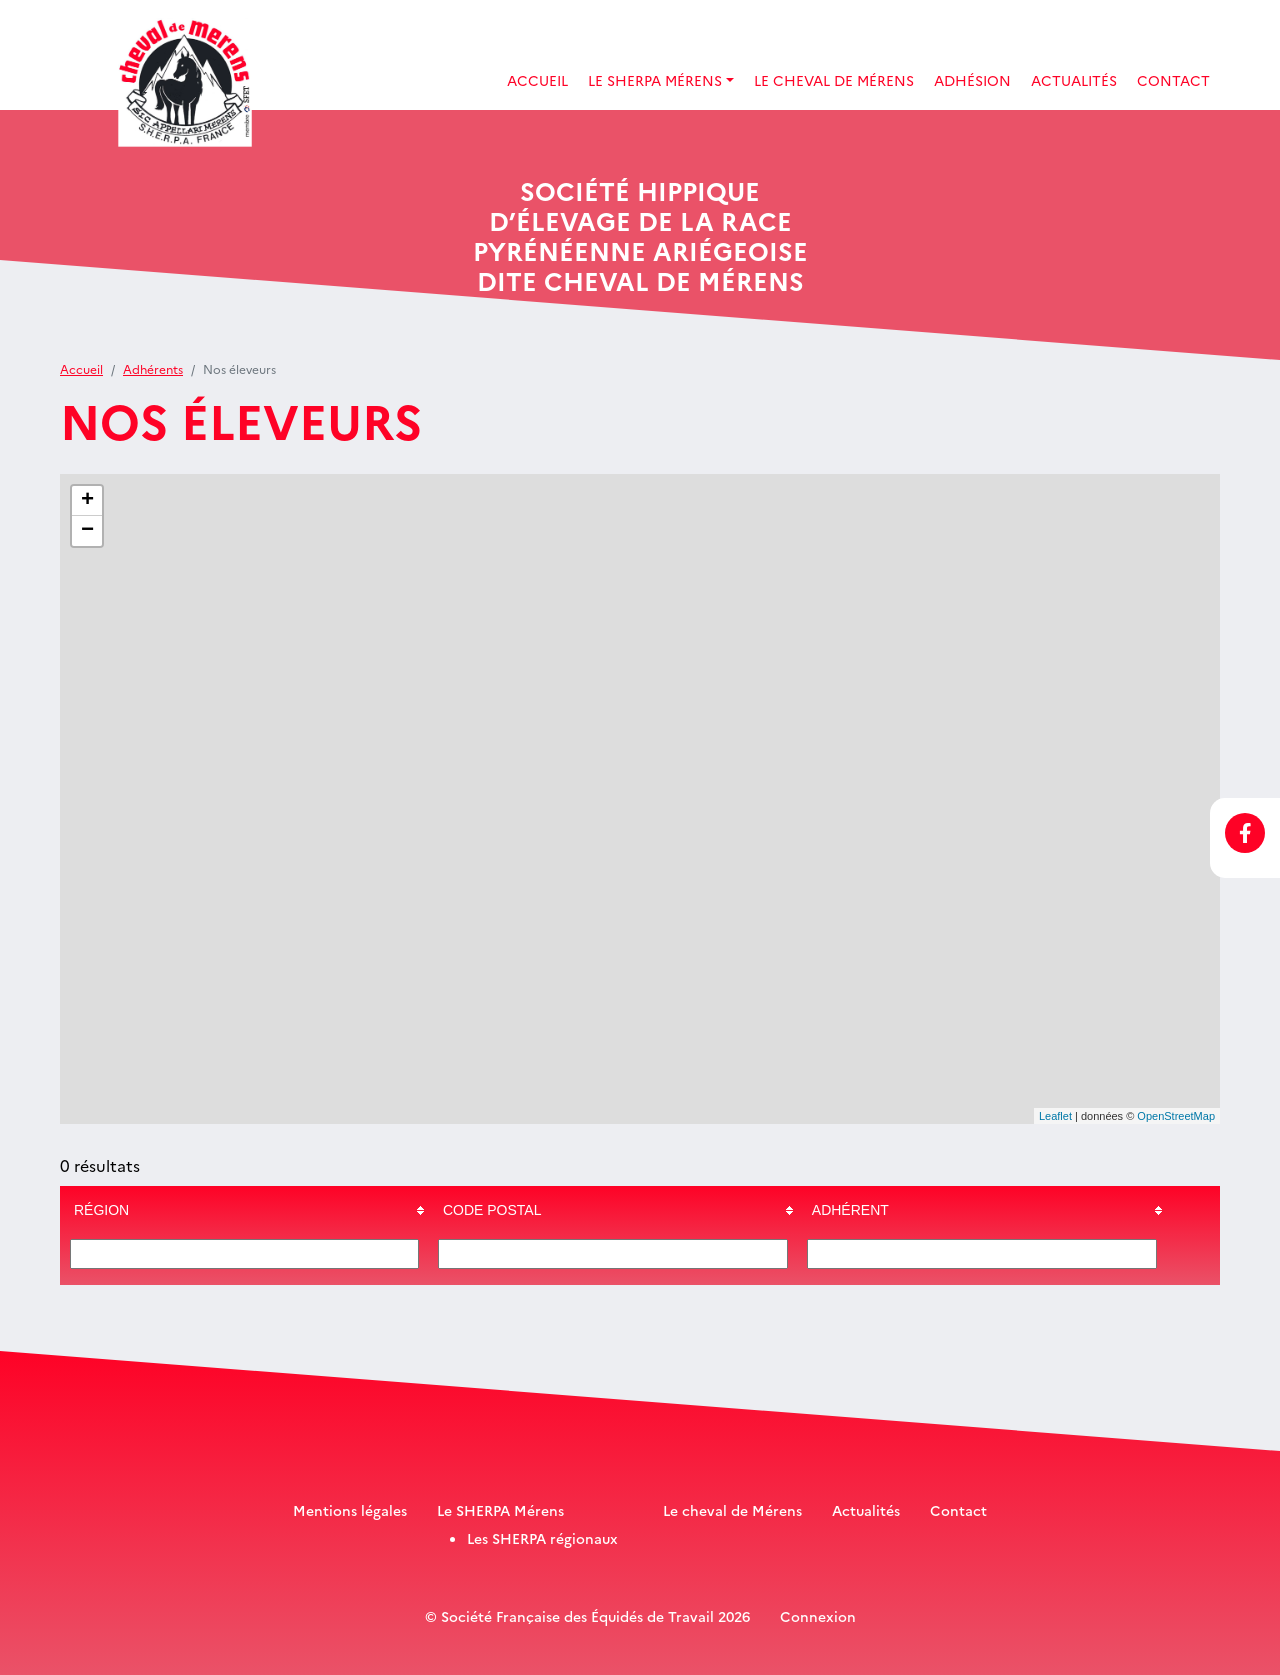 This screenshot has width=1280, height=1675. Describe the element at coordinates (350, 1510) in the screenshot. I see `Mentions légales` at that location.